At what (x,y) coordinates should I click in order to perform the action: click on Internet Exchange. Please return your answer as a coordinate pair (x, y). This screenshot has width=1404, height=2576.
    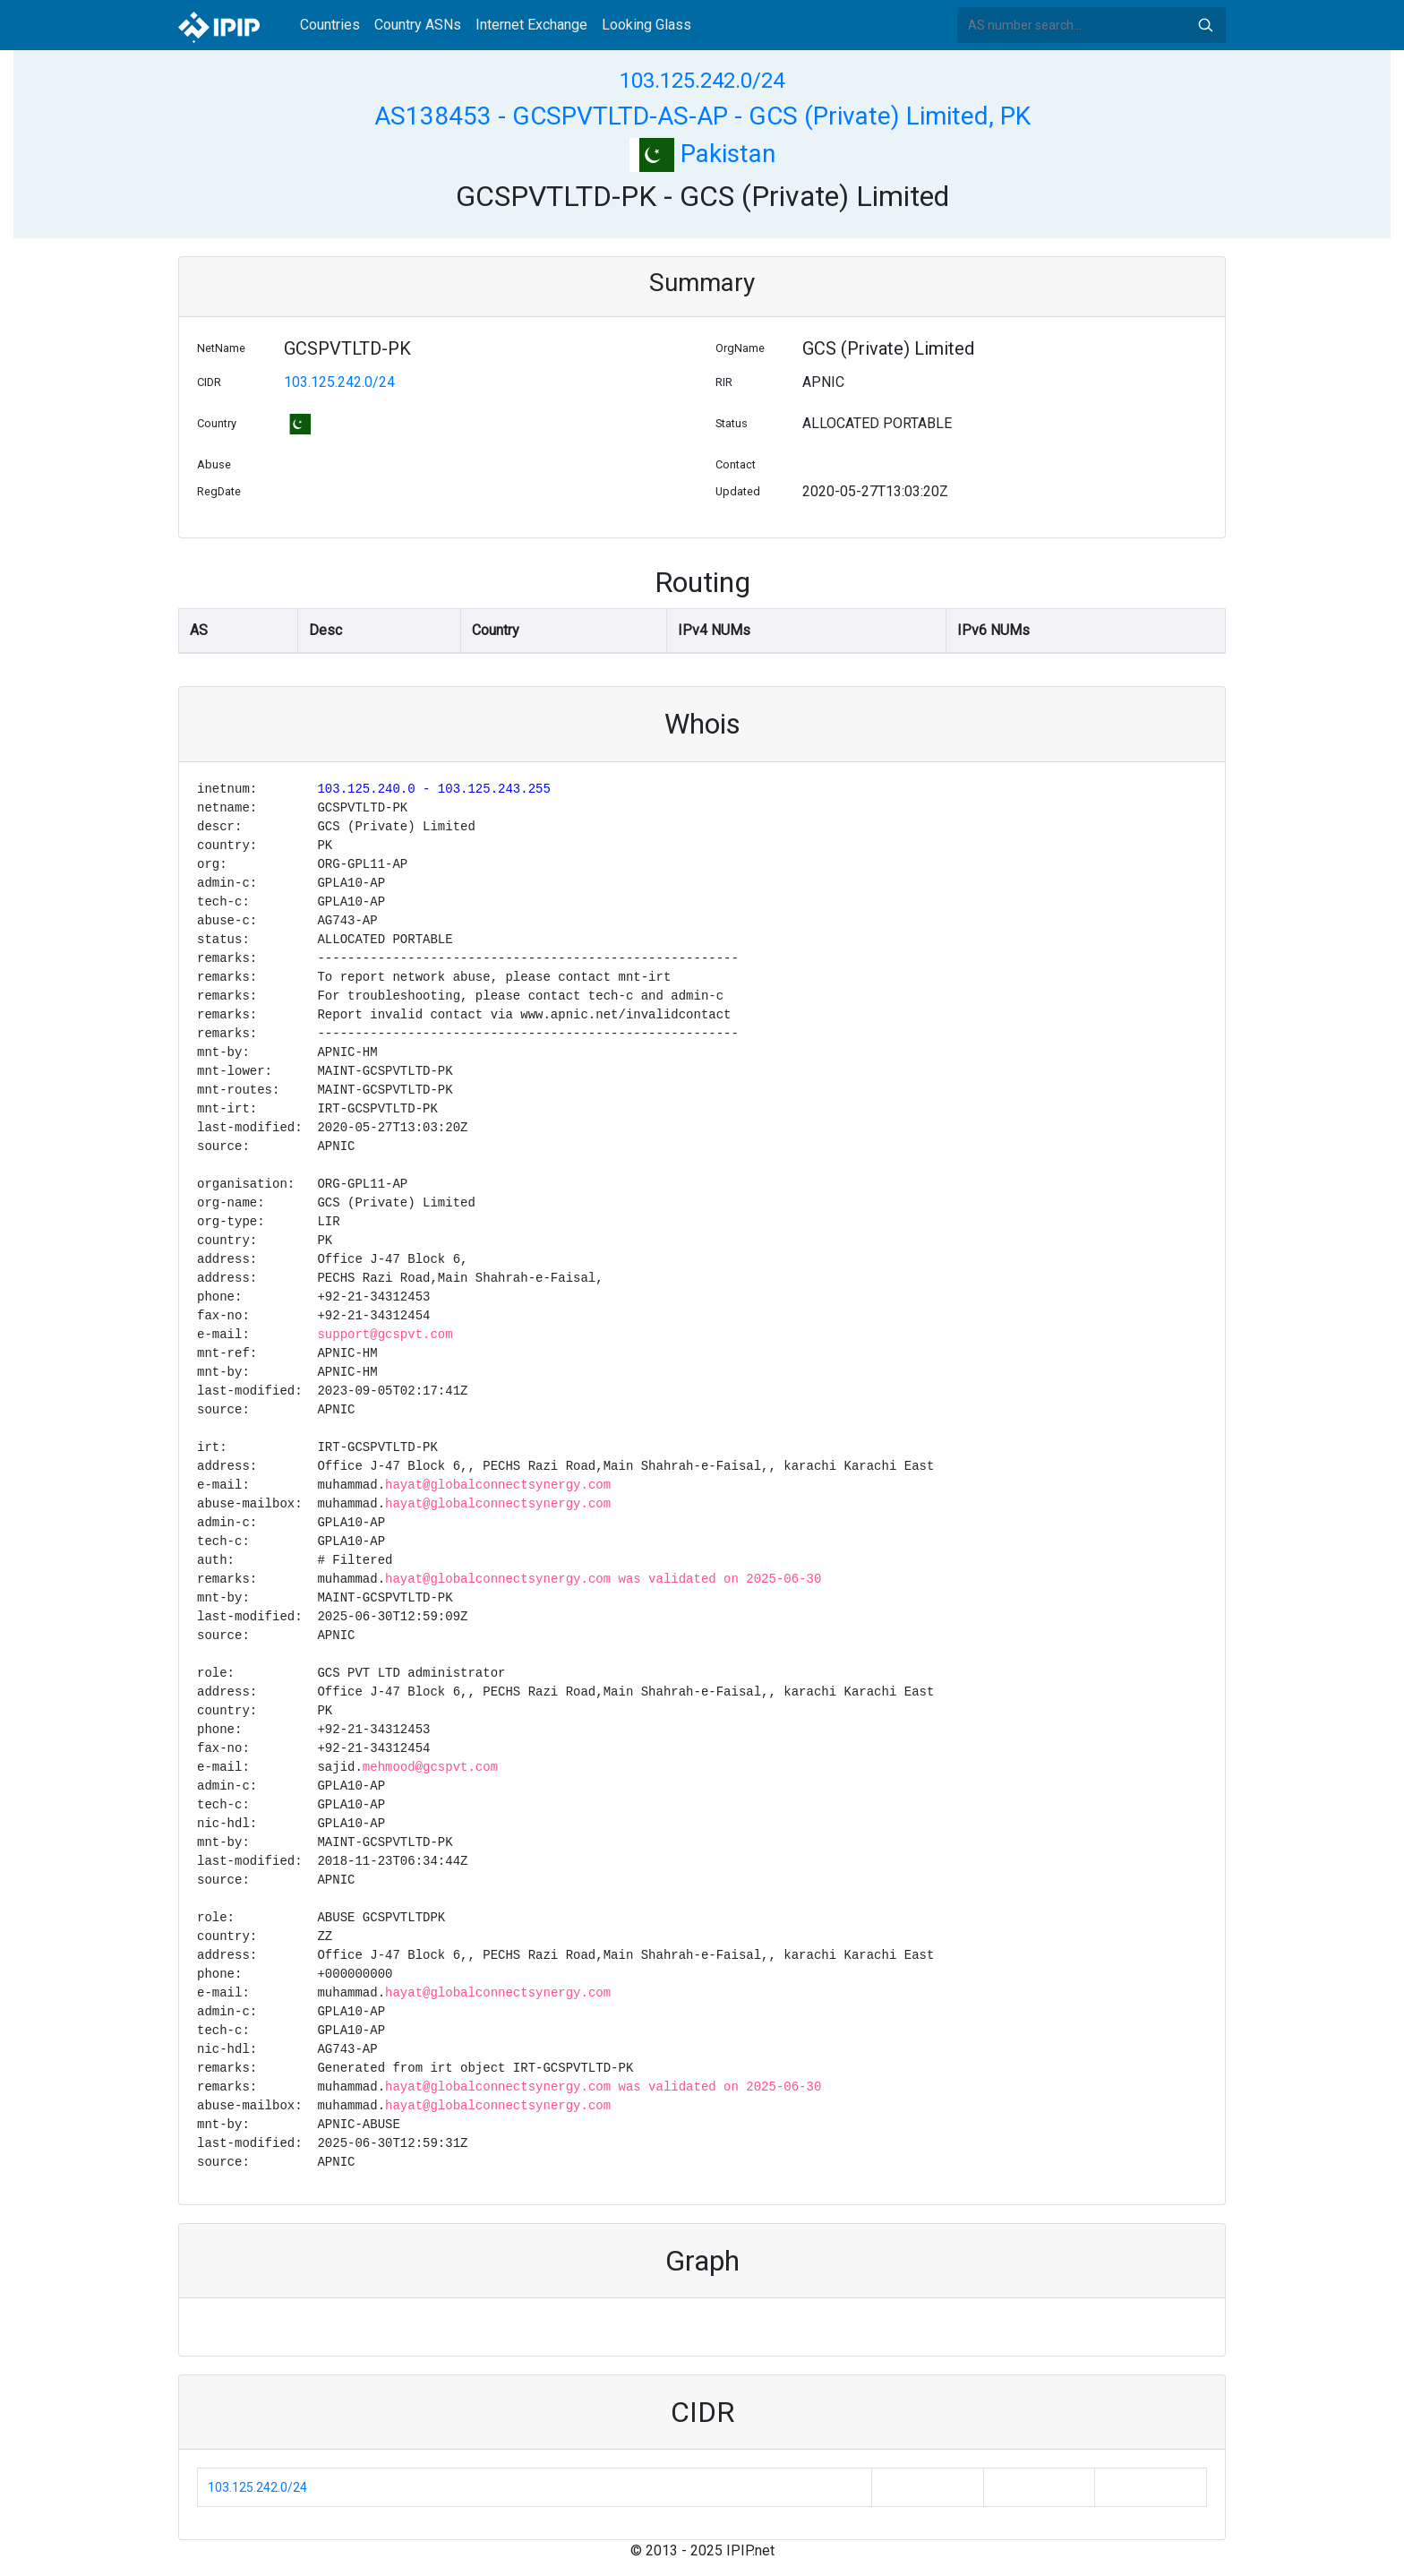
    Looking at the image, I should click on (531, 24).